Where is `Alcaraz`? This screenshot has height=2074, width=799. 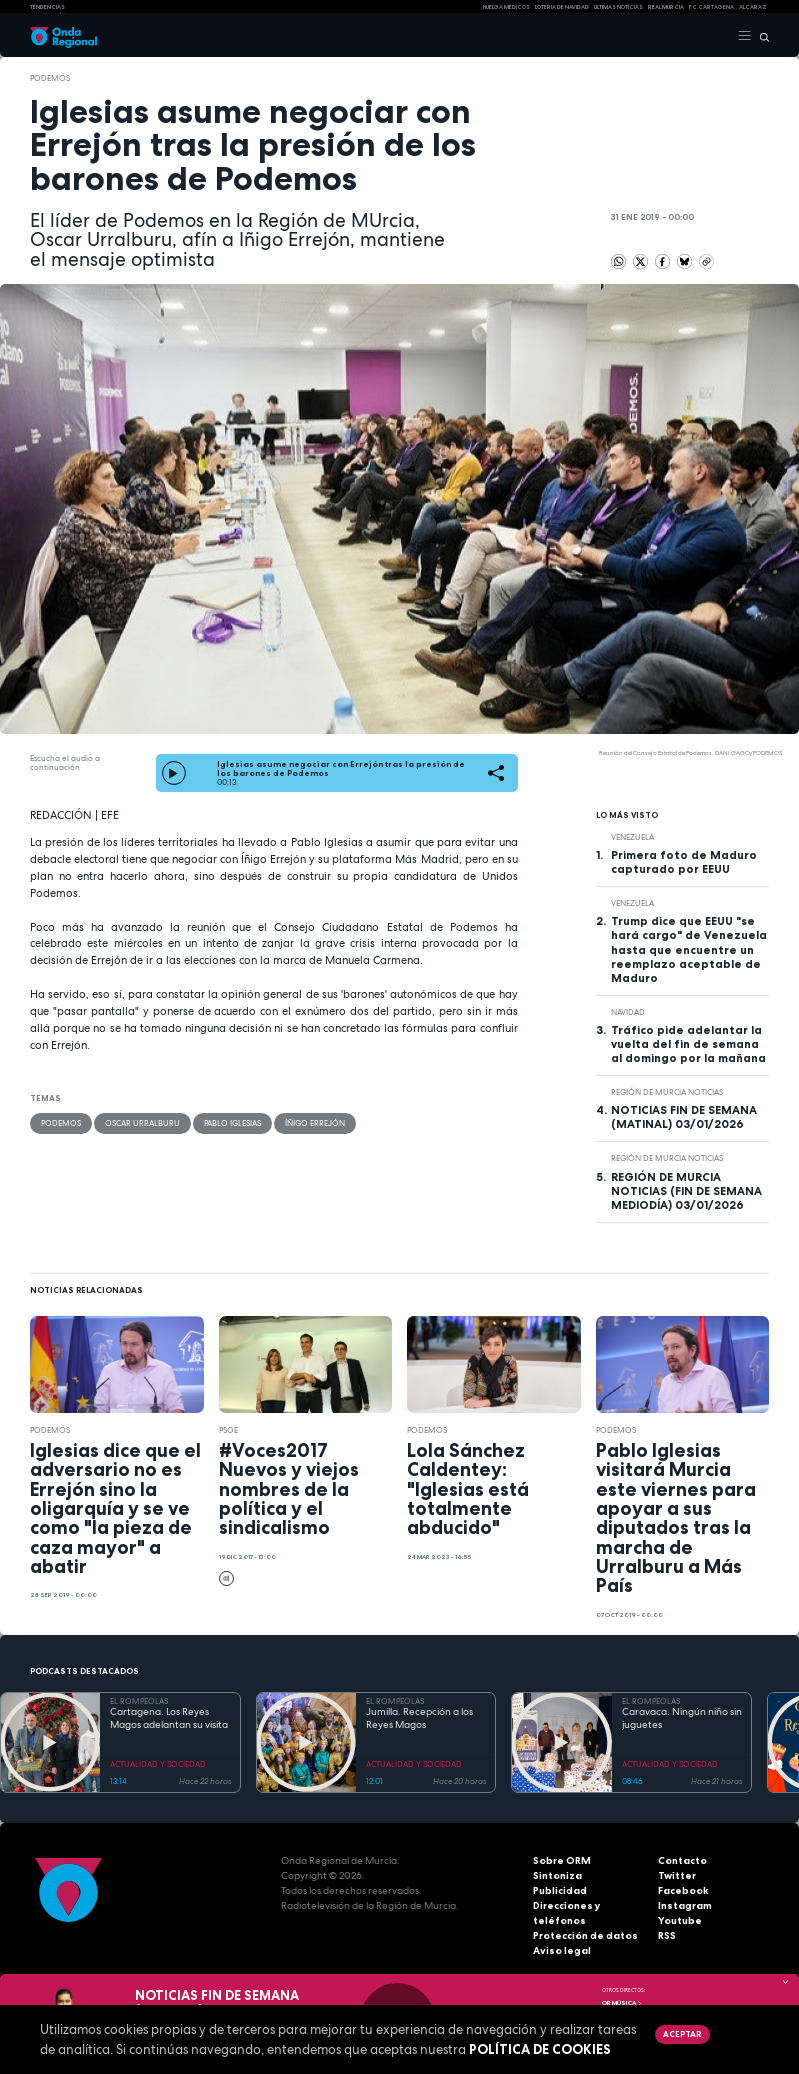 Alcaraz is located at coordinates (753, 7).